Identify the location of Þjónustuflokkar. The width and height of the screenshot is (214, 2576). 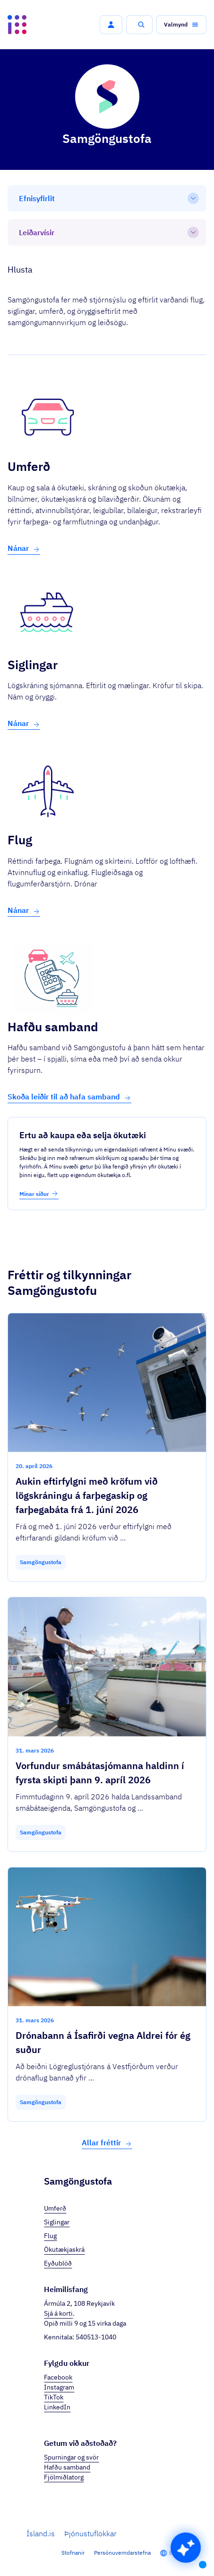
(90, 2533).